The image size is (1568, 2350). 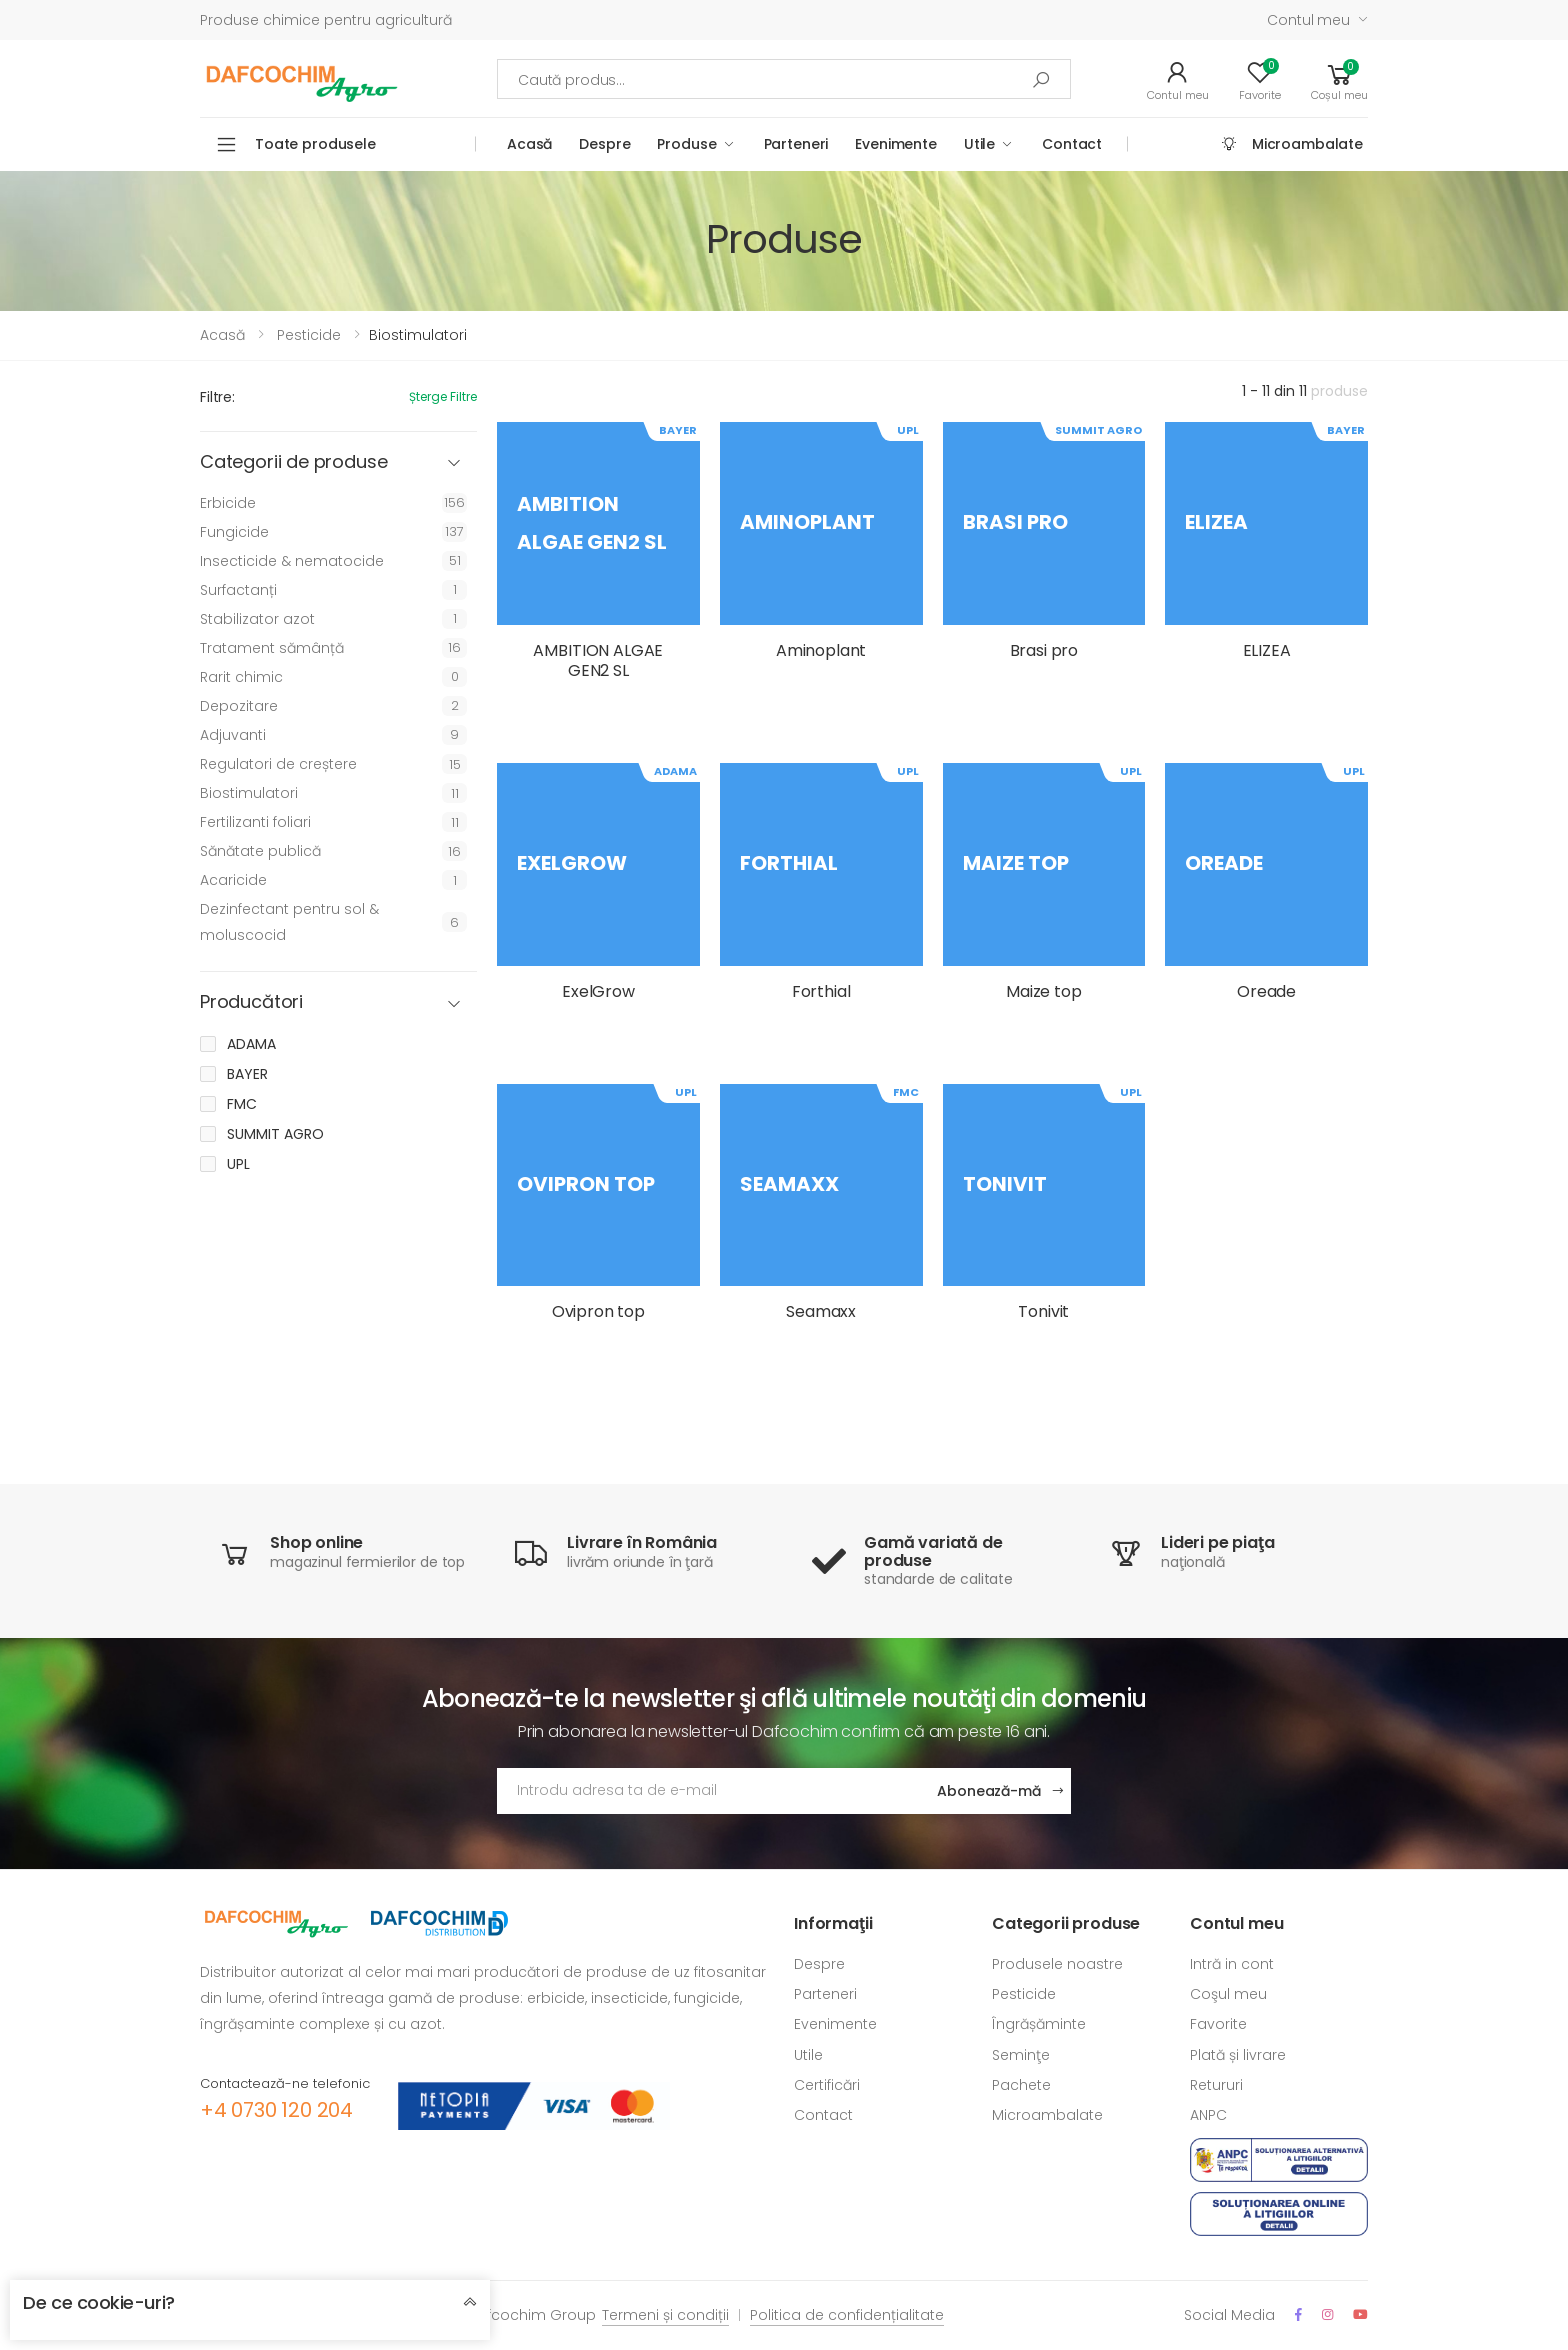 What do you see at coordinates (247, 1074) in the screenshot?
I see `BAYER` at bounding box center [247, 1074].